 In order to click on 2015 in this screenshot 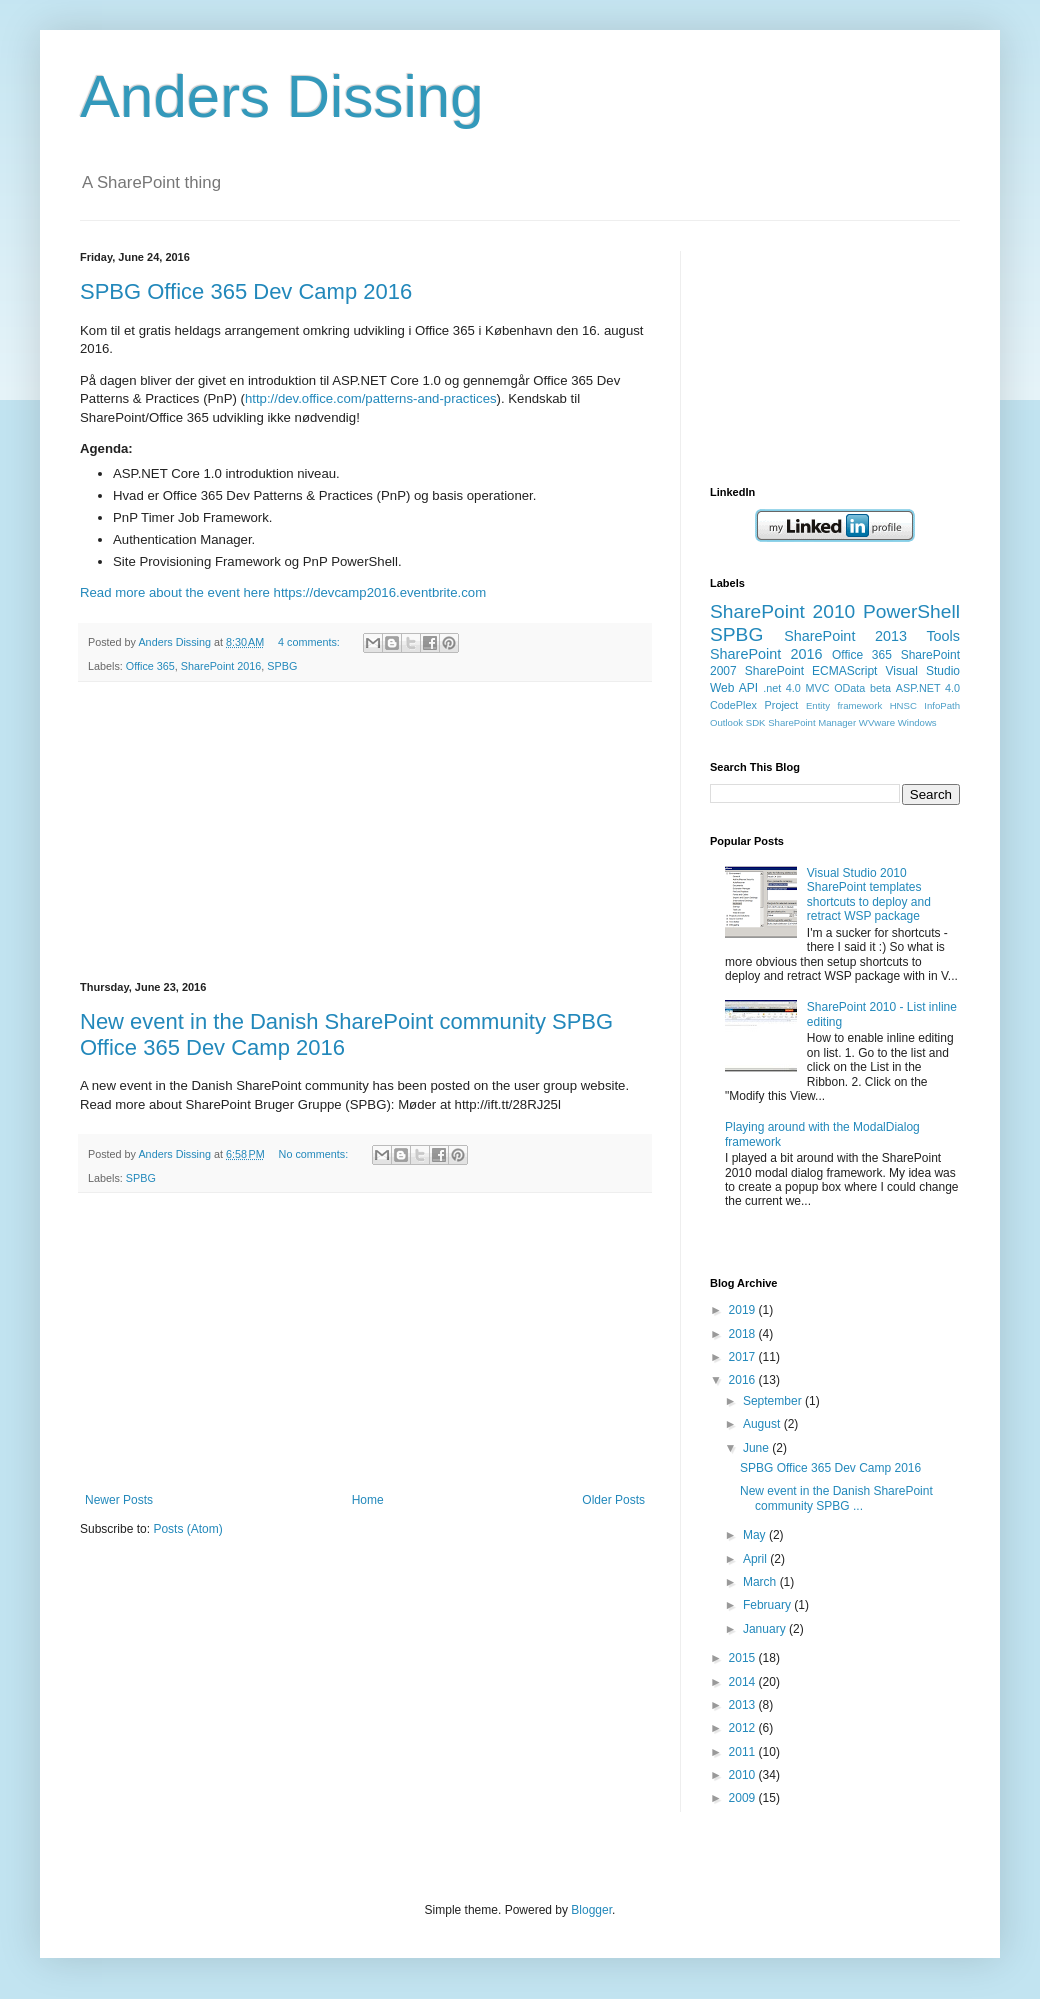, I will do `click(744, 1658)`.